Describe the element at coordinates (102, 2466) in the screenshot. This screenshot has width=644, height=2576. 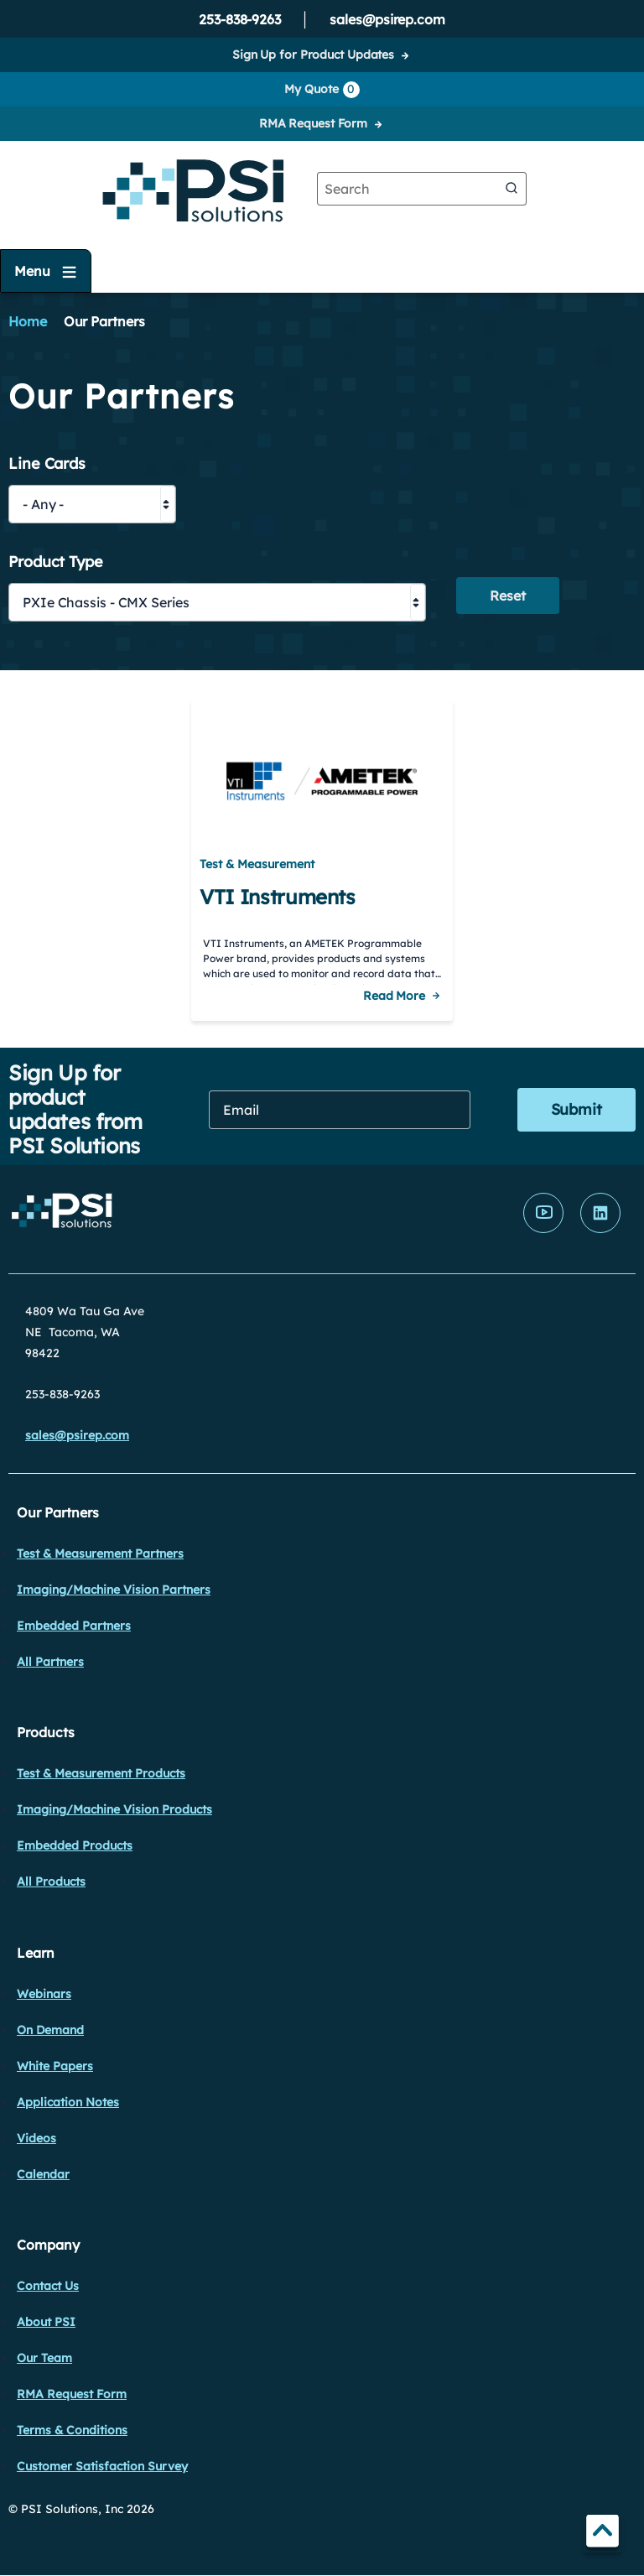
I see `Customer Satisfaction Survey` at that location.